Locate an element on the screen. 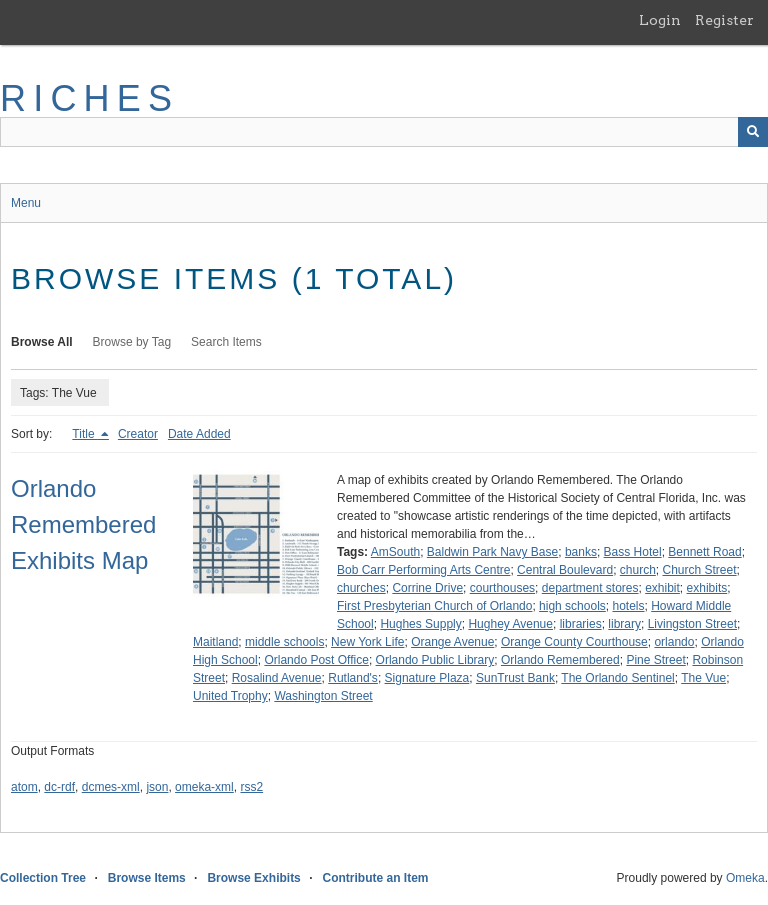  Signature Plaza is located at coordinates (427, 678).